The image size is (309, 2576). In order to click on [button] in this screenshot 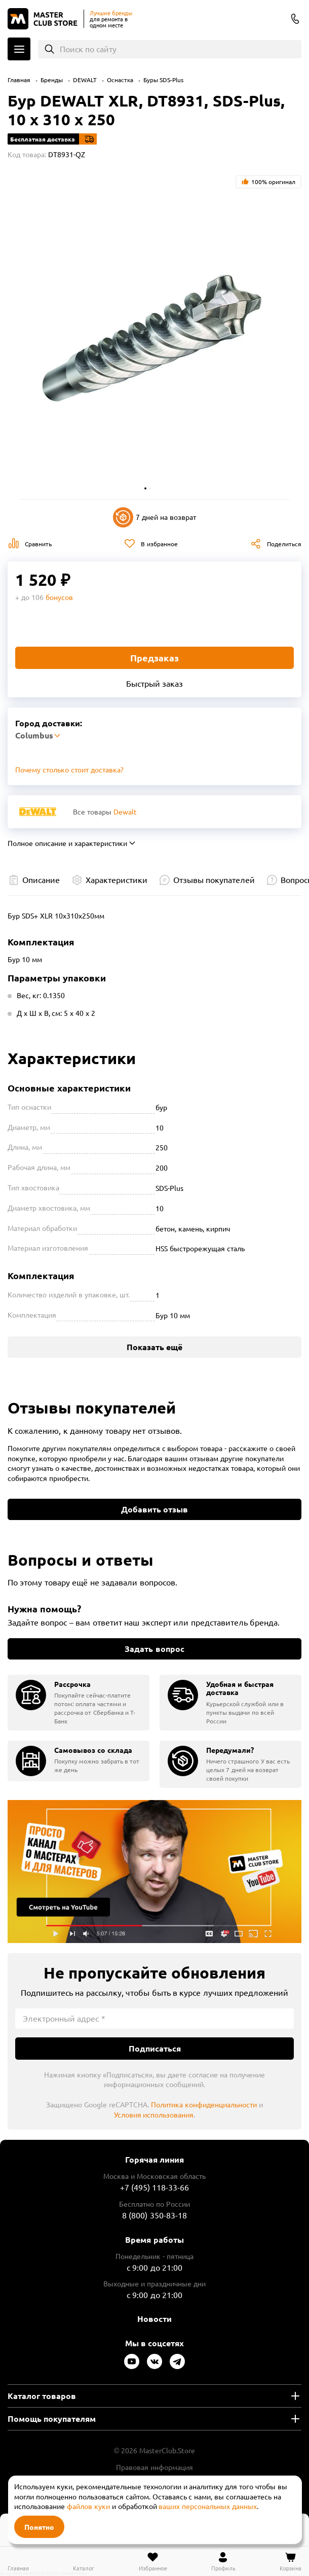, I will do `click(145, 488)`.